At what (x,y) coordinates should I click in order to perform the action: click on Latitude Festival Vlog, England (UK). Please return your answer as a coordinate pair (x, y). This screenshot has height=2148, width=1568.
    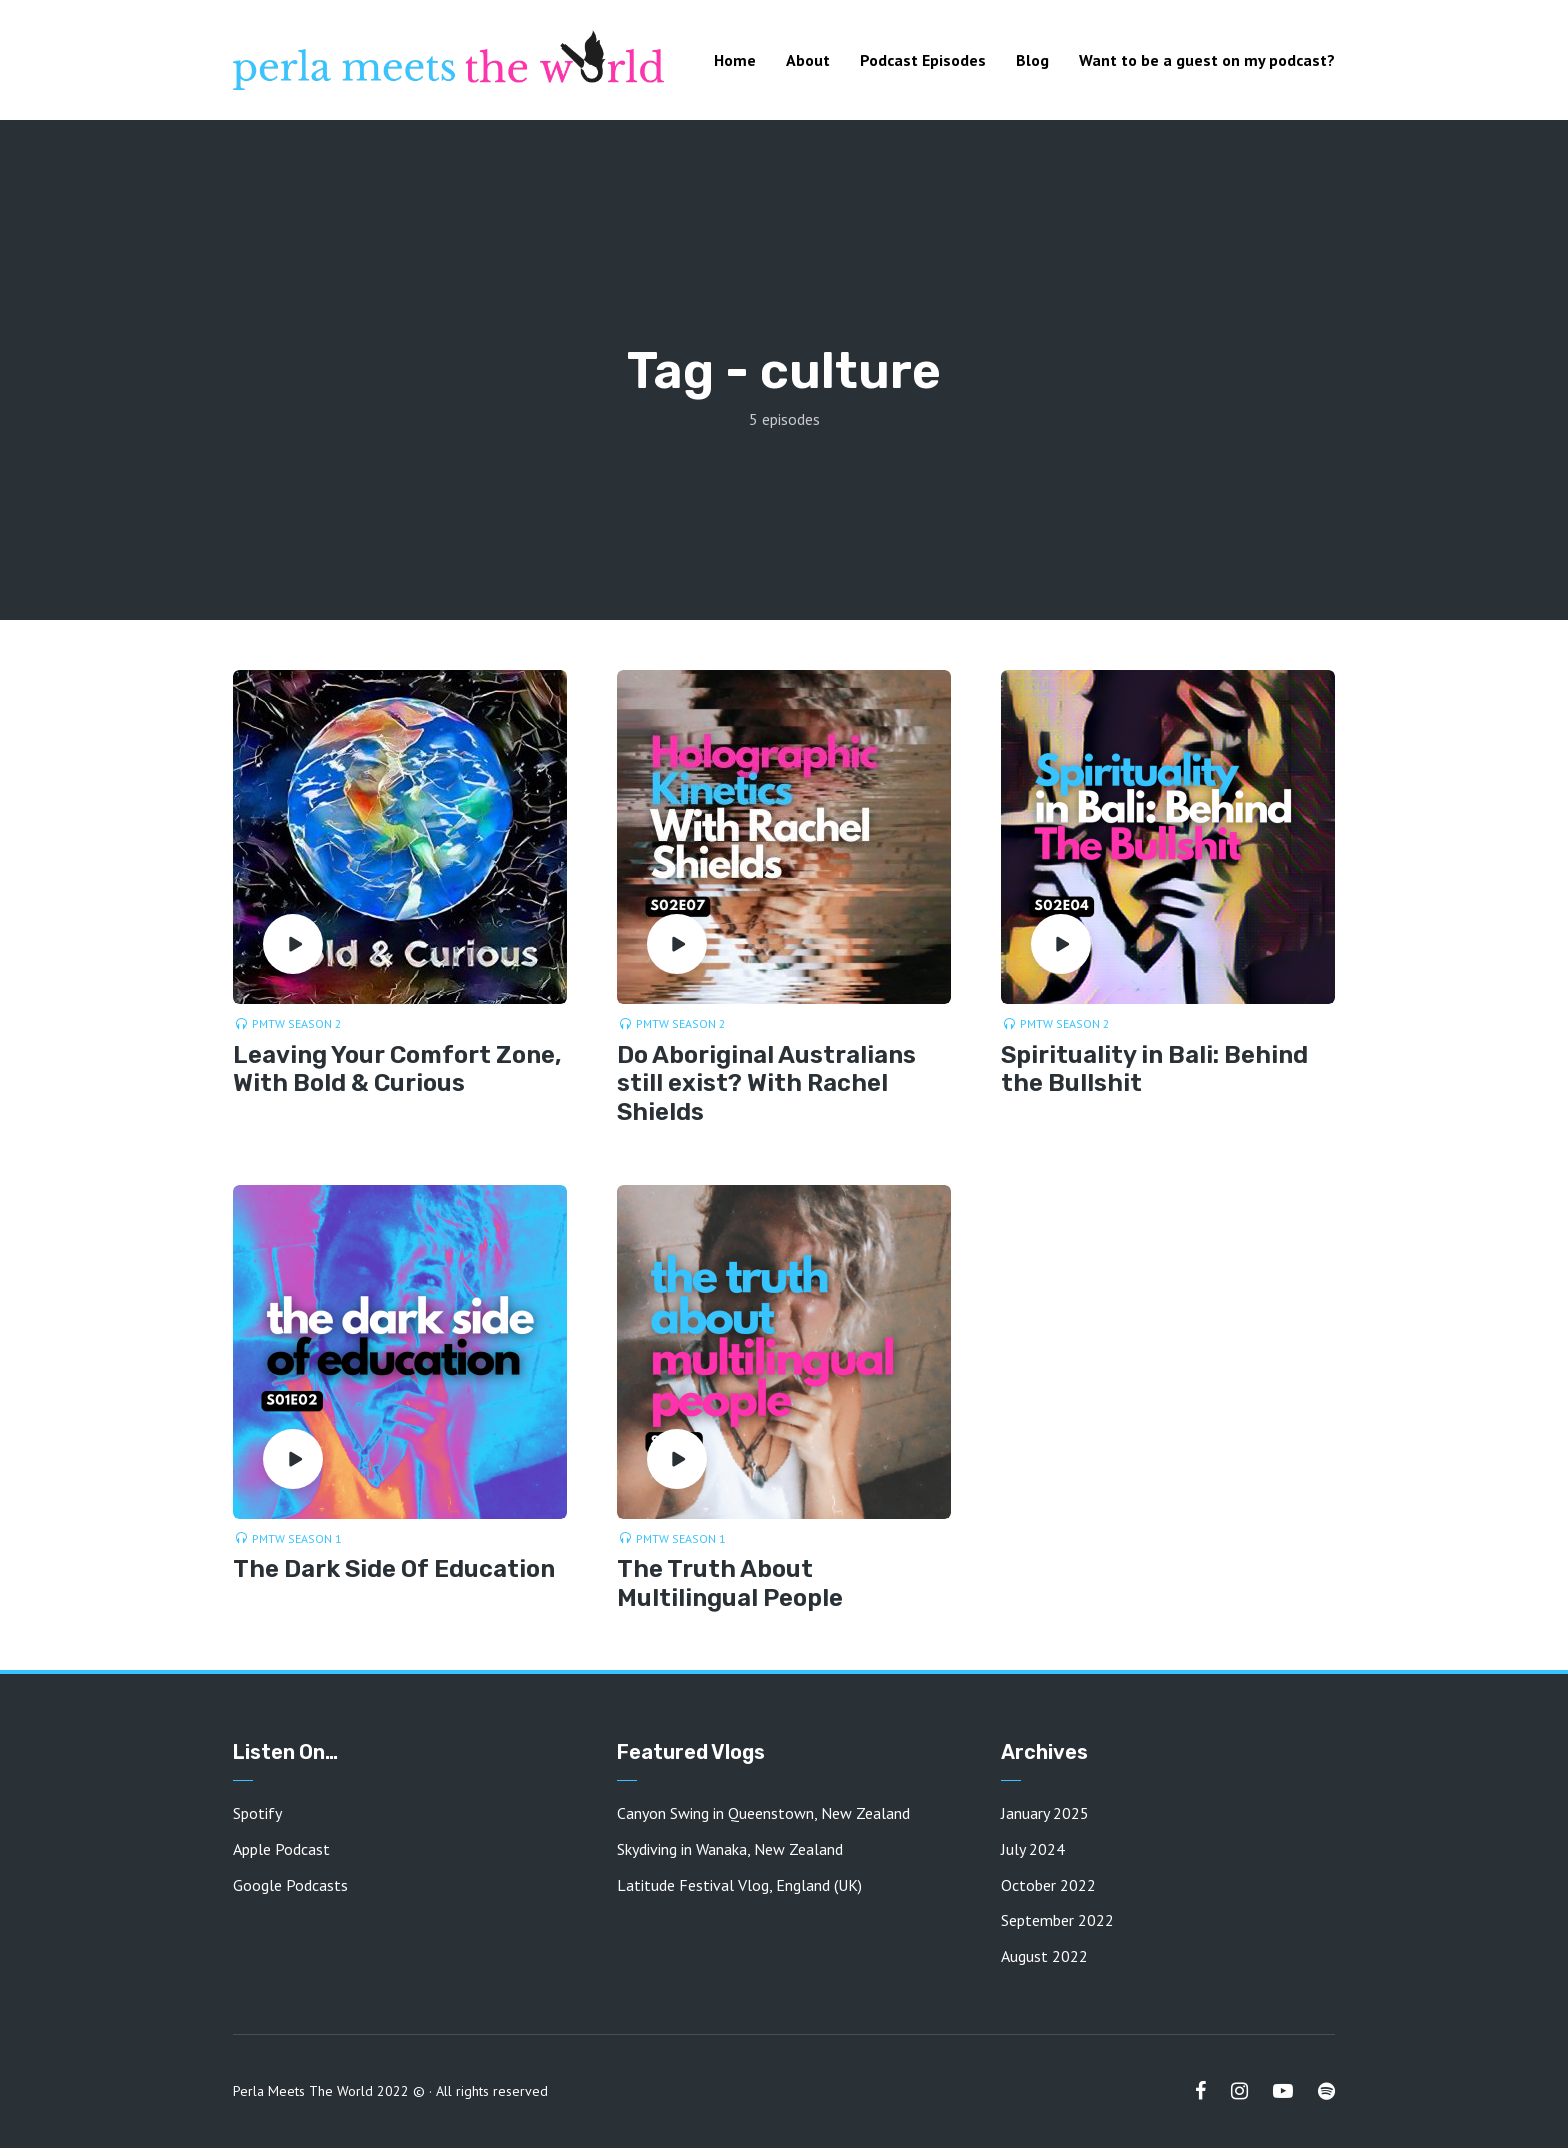
    Looking at the image, I should click on (739, 1885).